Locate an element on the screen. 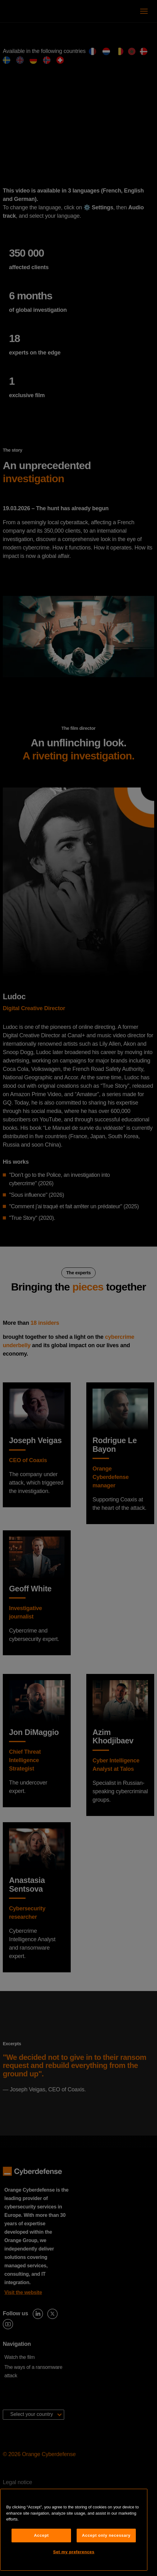 The height and width of the screenshot is (2576, 157). Set my preferences [Set my preferences, Opens the preference center dialog] is located at coordinates (73, 2552).